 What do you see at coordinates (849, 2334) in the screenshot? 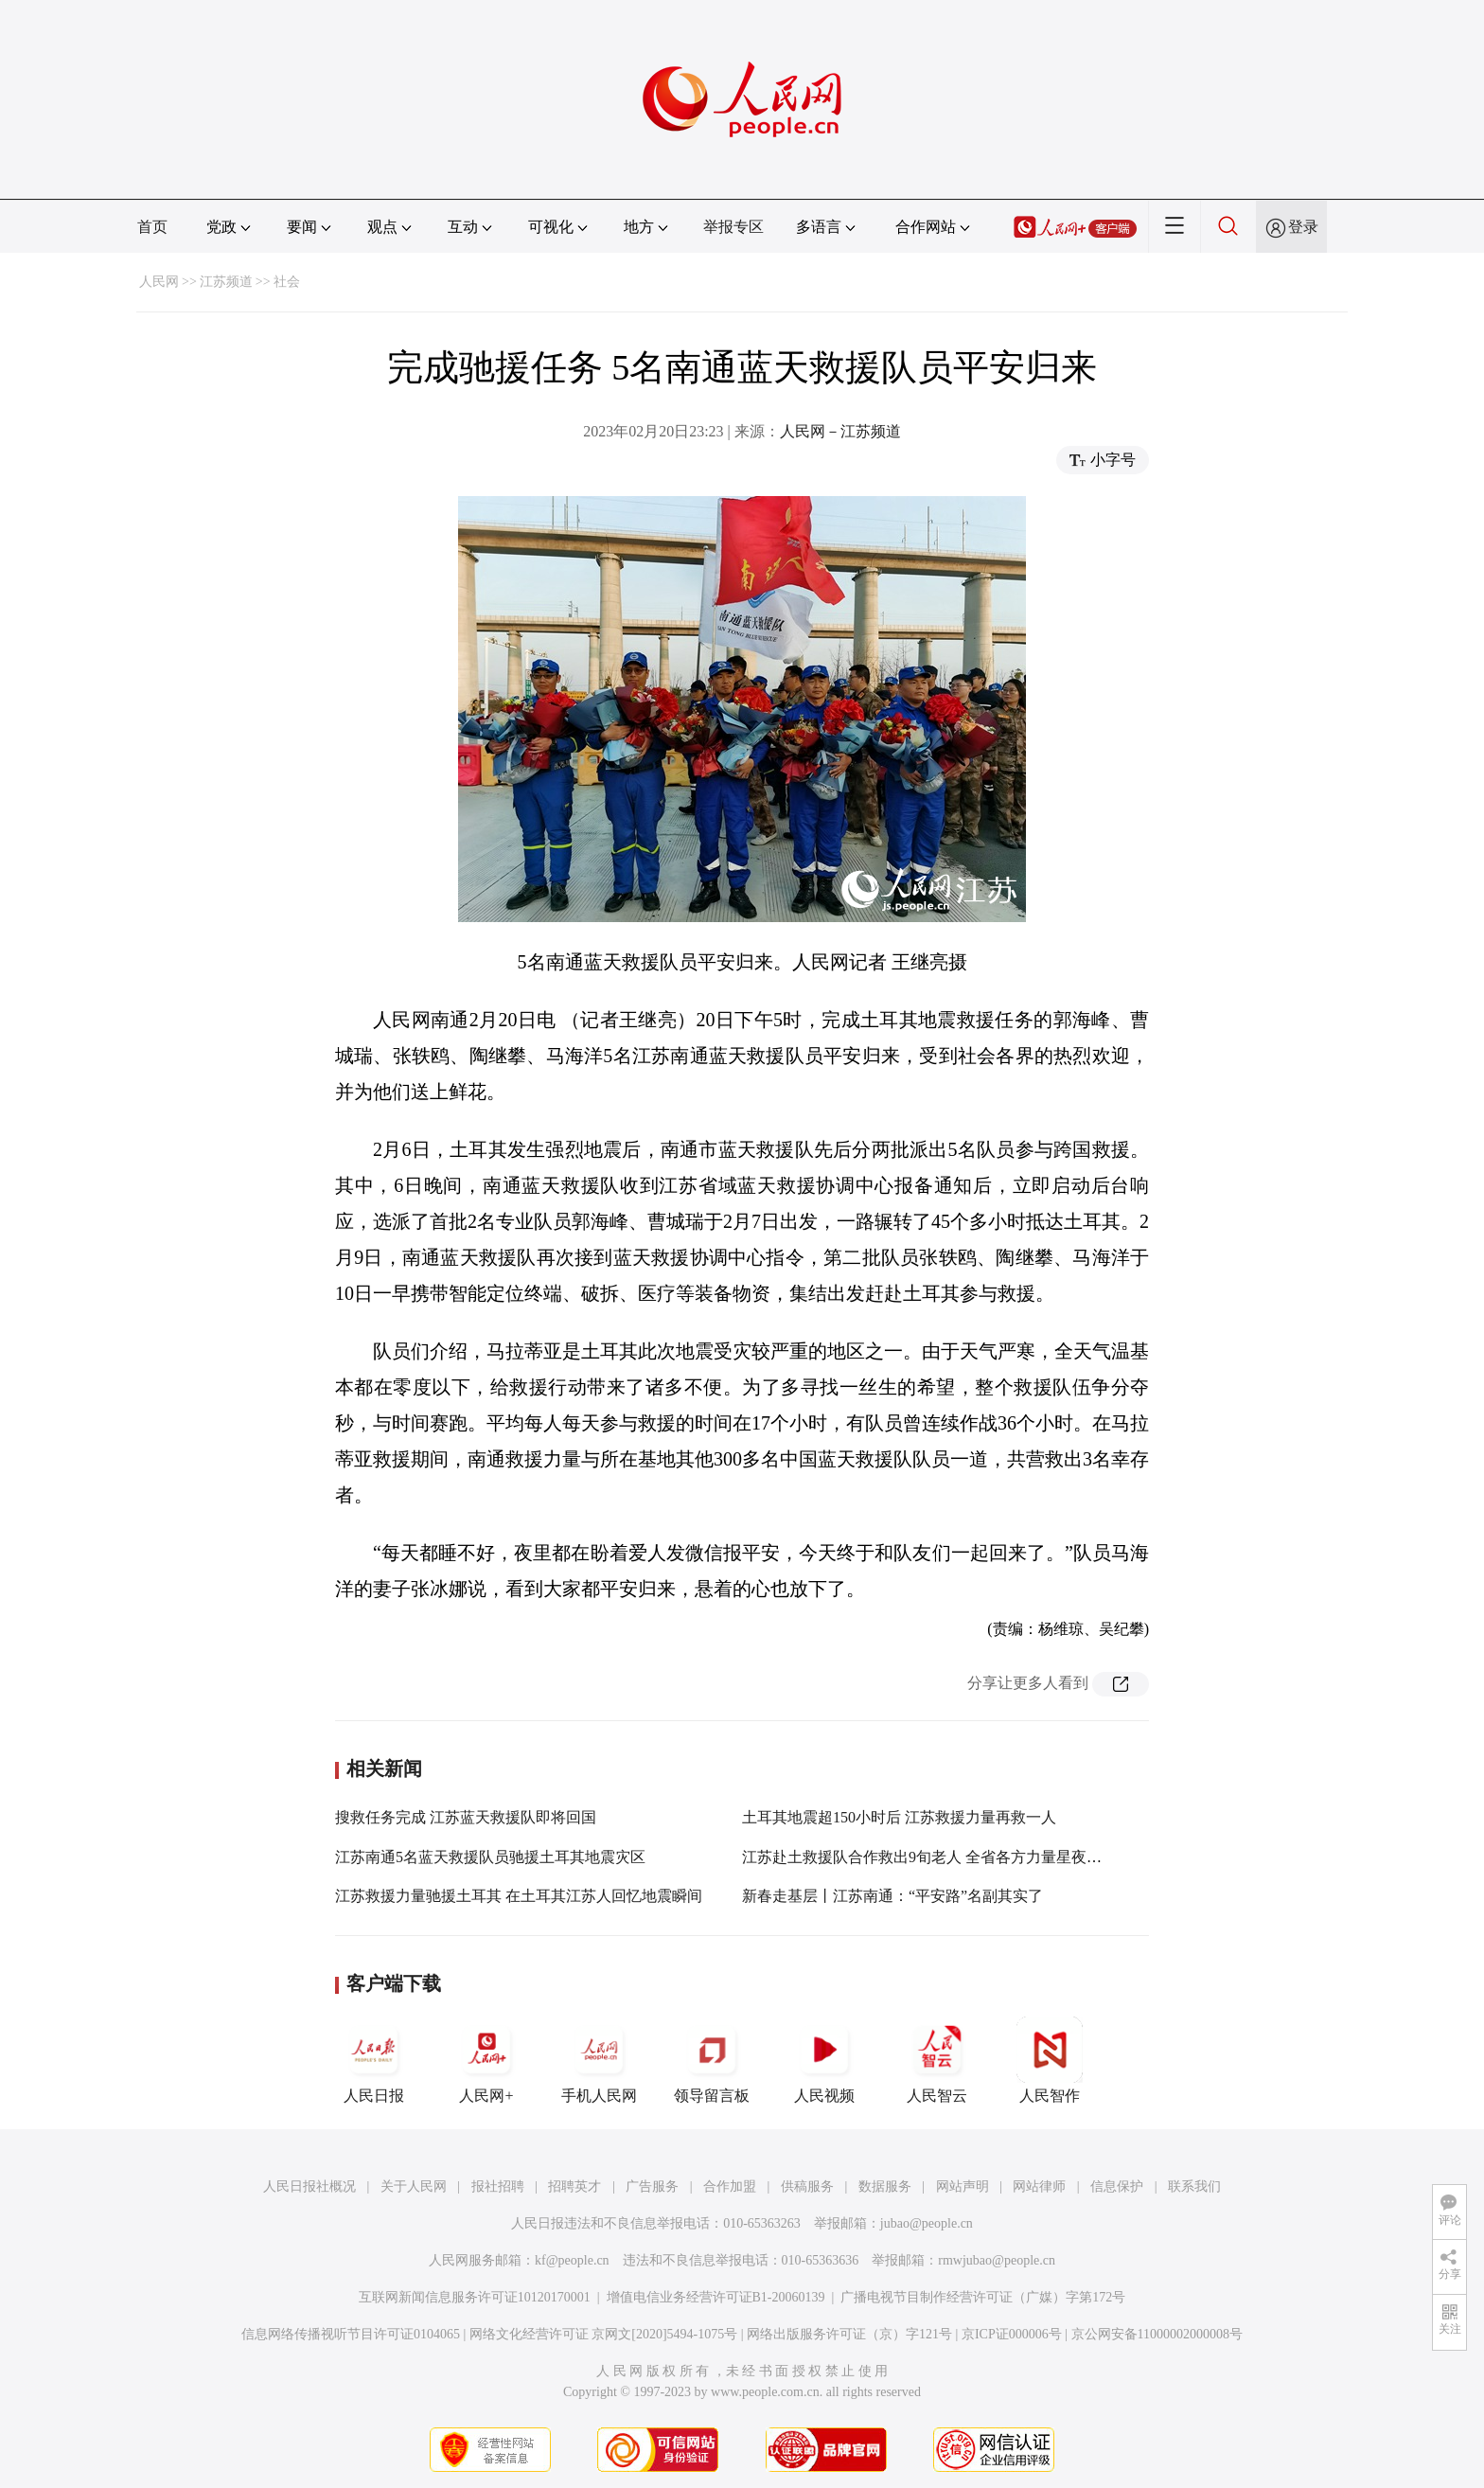
I see `网络出版服务许可证（京）字121号` at bounding box center [849, 2334].